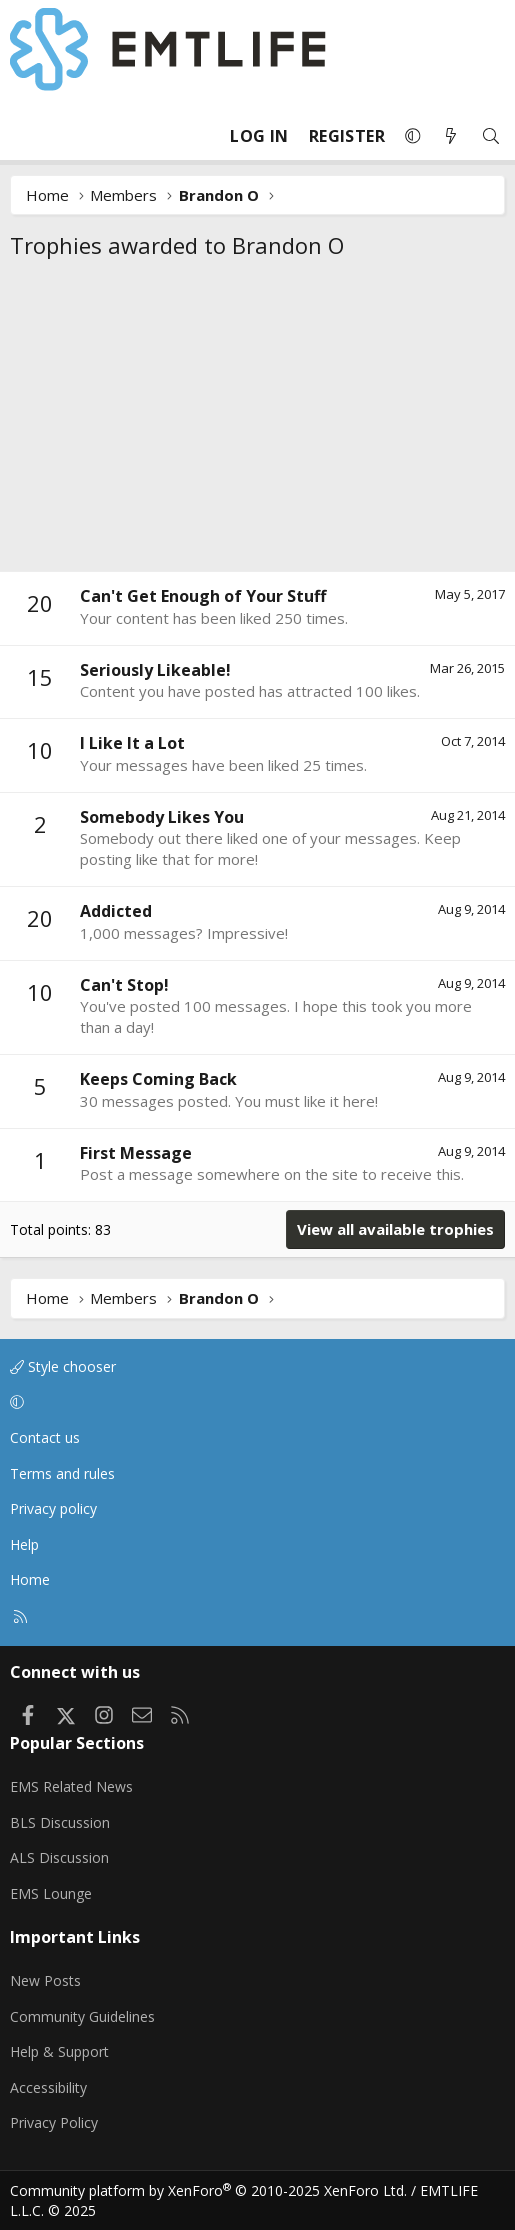 This screenshot has width=515, height=2230. What do you see at coordinates (62, 1473) in the screenshot?
I see `Terms and rules` at bounding box center [62, 1473].